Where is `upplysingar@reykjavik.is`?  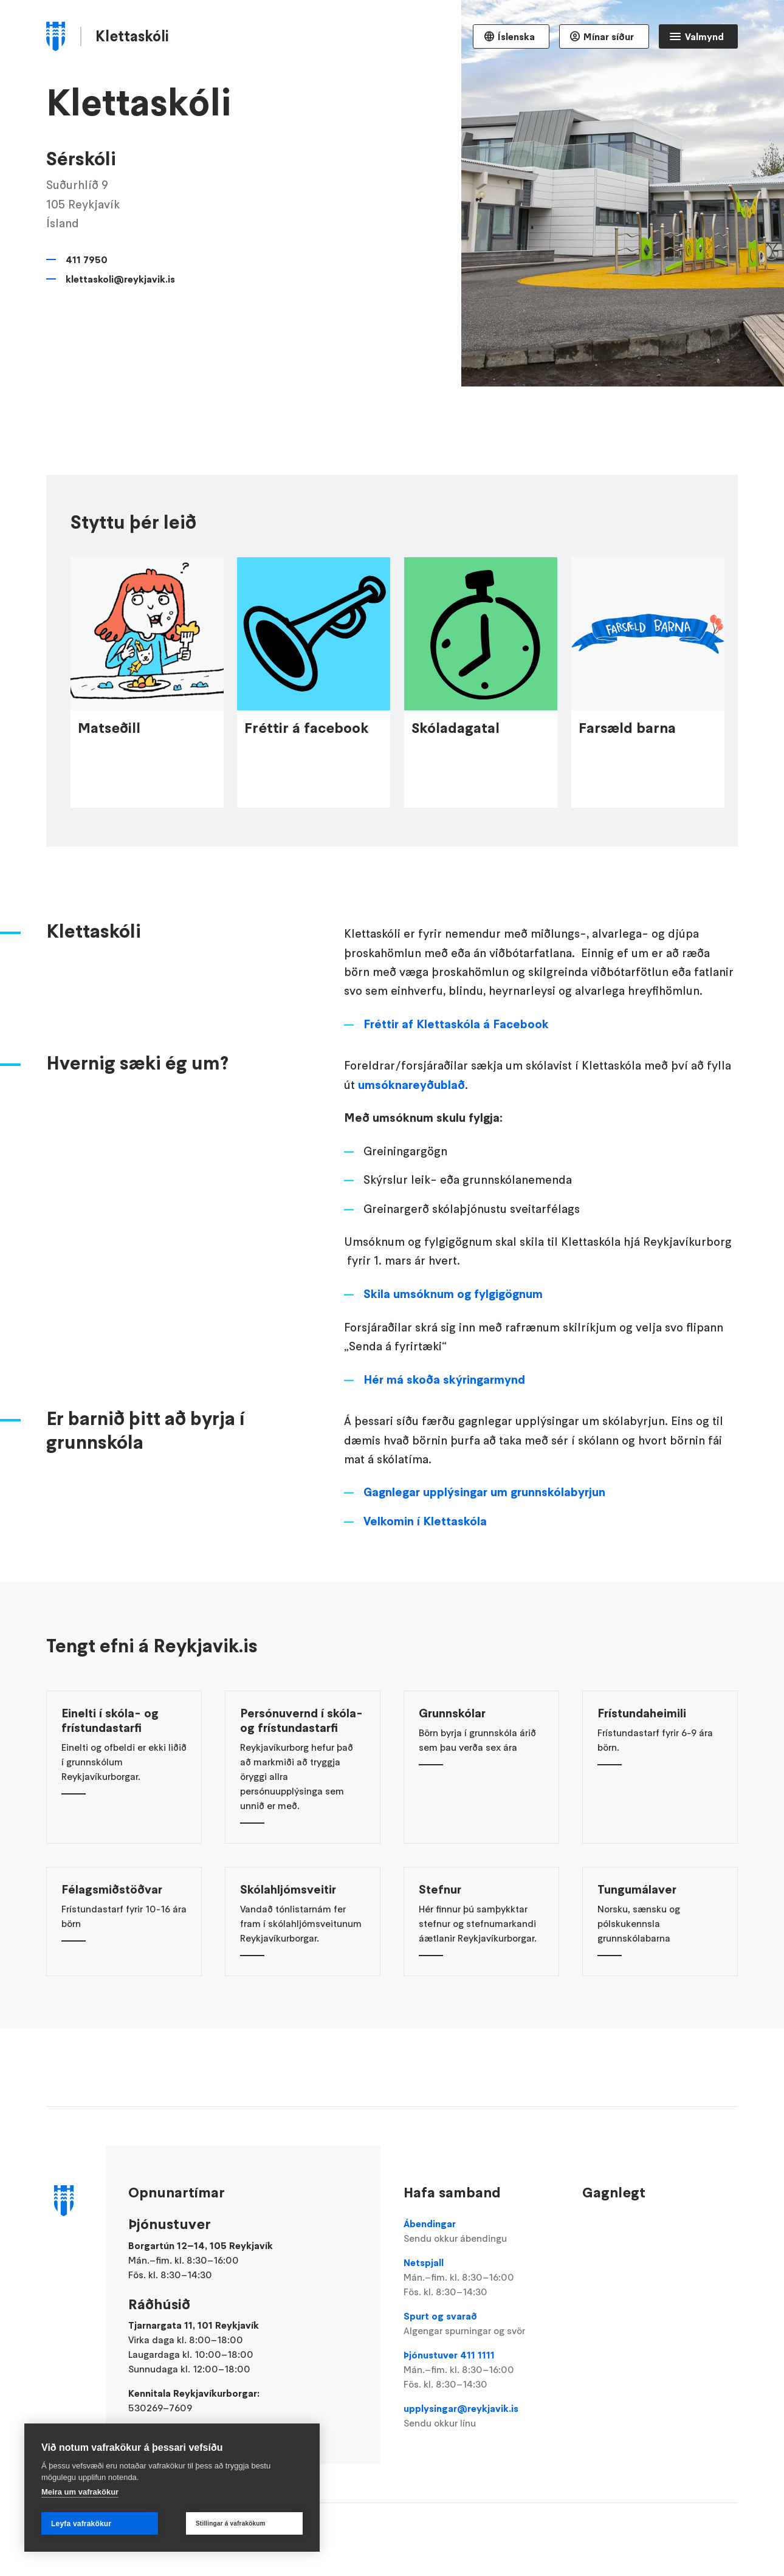 upplysingar@reykjavik.is is located at coordinates (481, 2416).